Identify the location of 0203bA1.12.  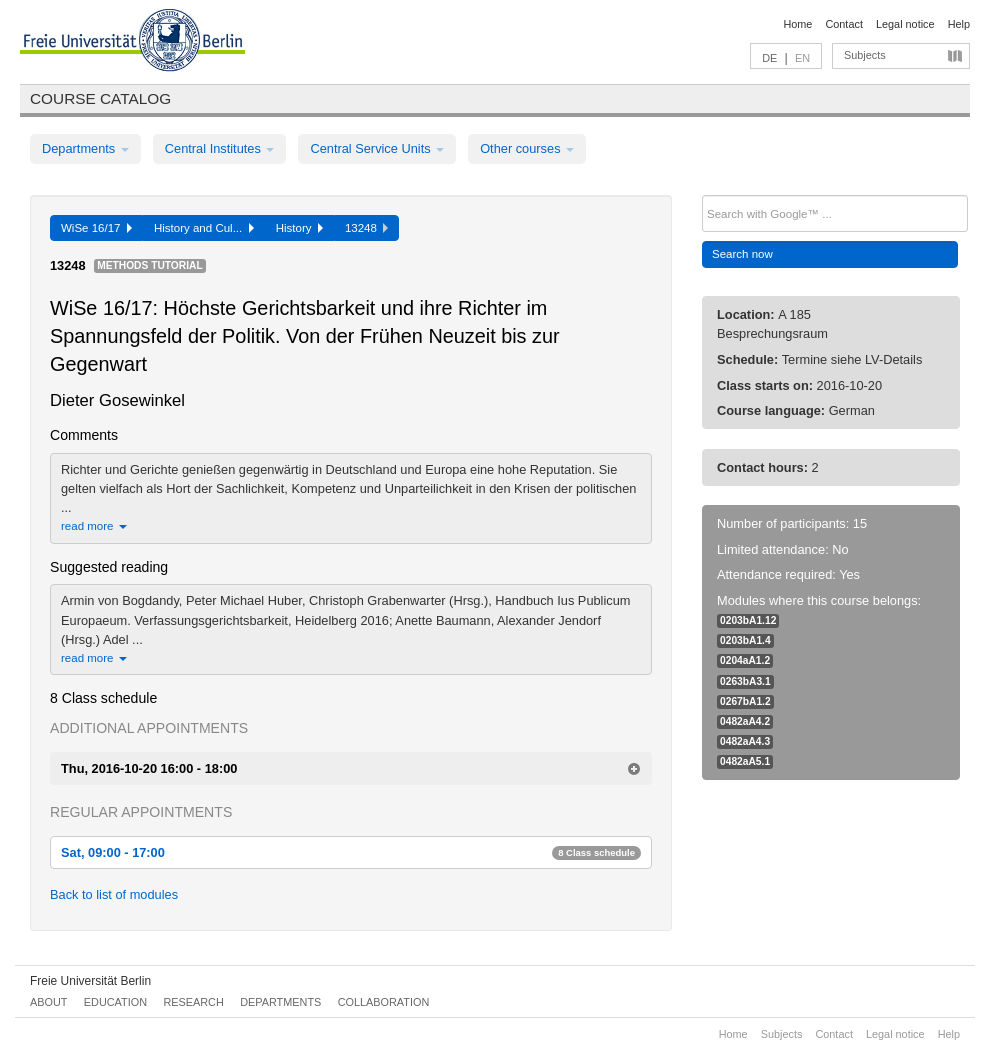
(748, 620).